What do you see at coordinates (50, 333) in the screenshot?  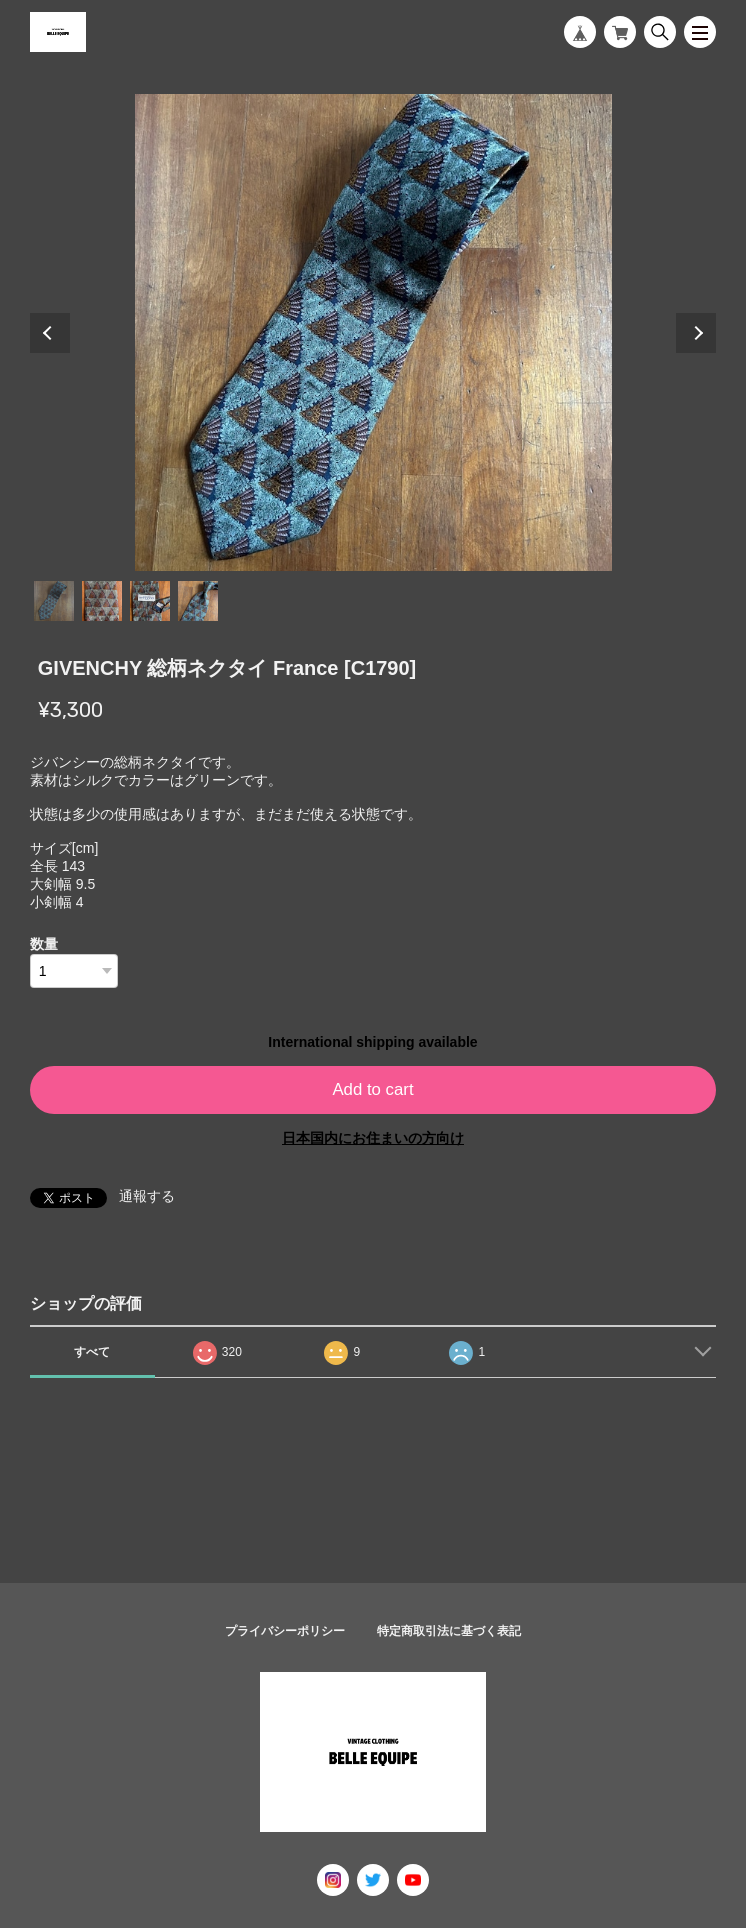 I see `Previous` at bounding box center [50, 333].